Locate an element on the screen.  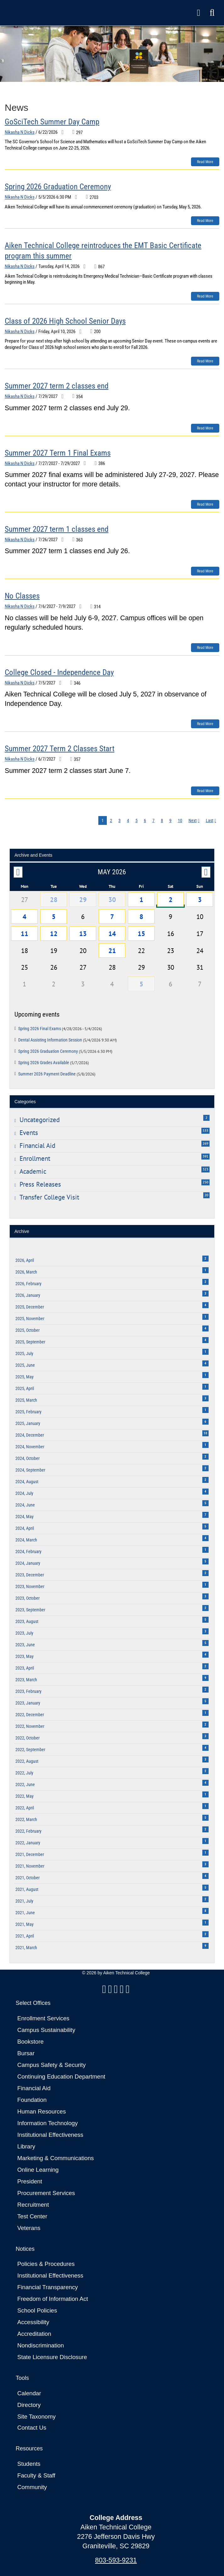
GoSciTech Summer Day Camp is located at coordinates (52, 121).